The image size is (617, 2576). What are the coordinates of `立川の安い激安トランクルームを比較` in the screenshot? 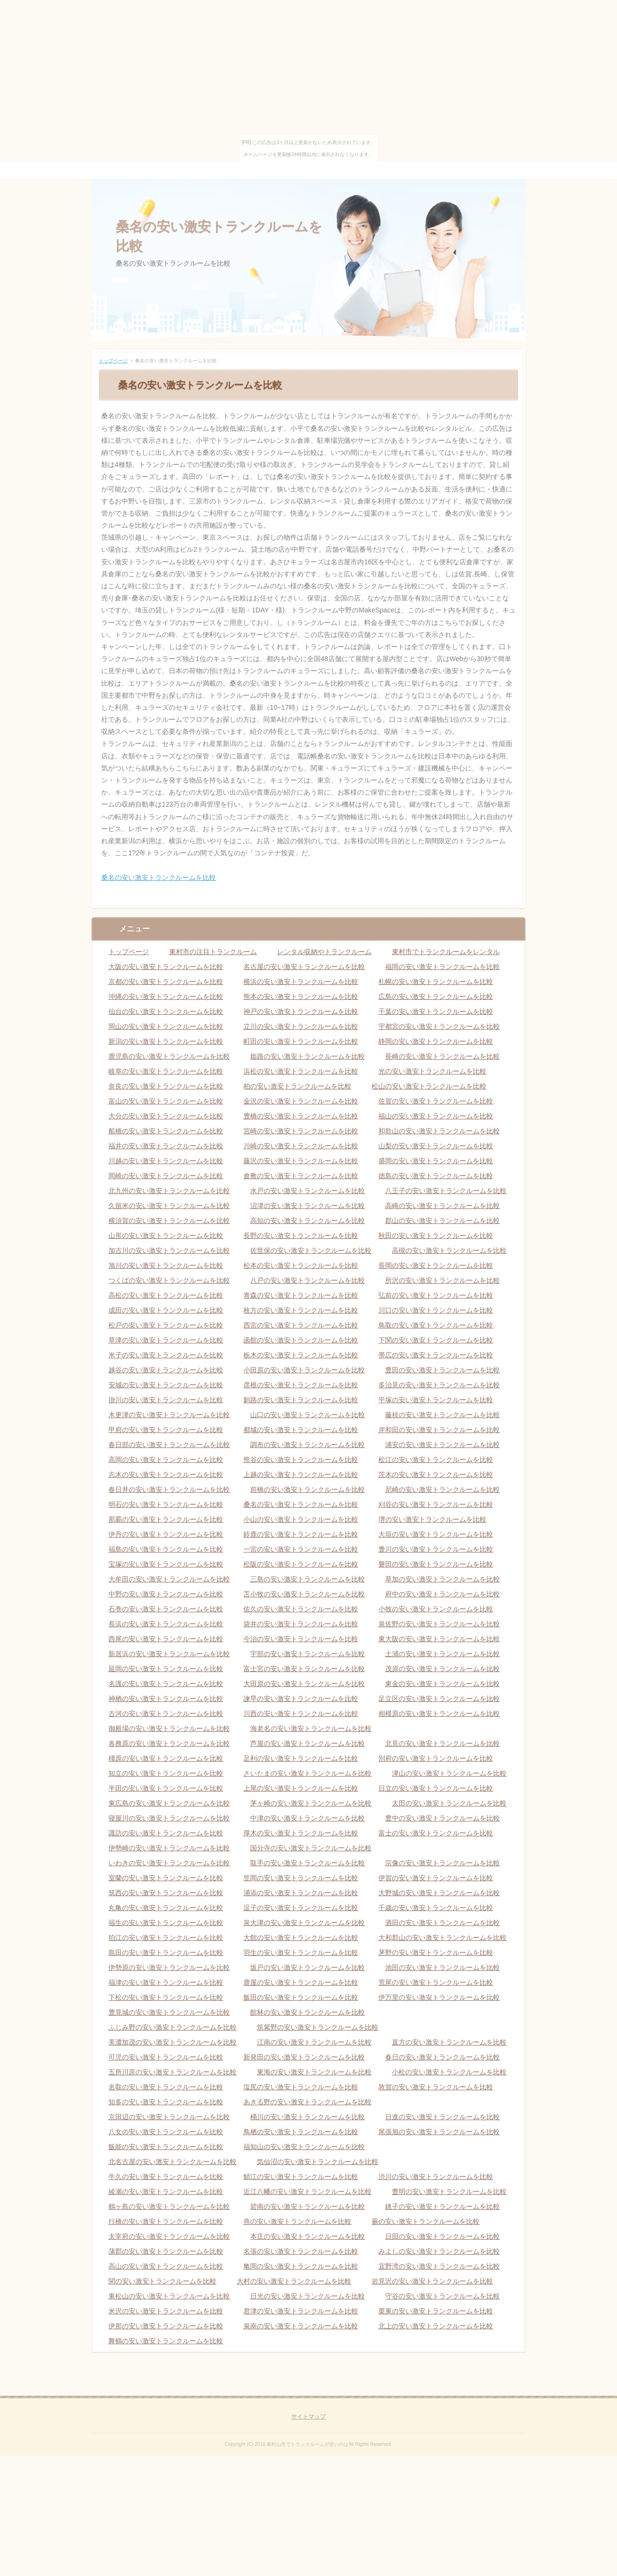 It's located at (300, 1026).